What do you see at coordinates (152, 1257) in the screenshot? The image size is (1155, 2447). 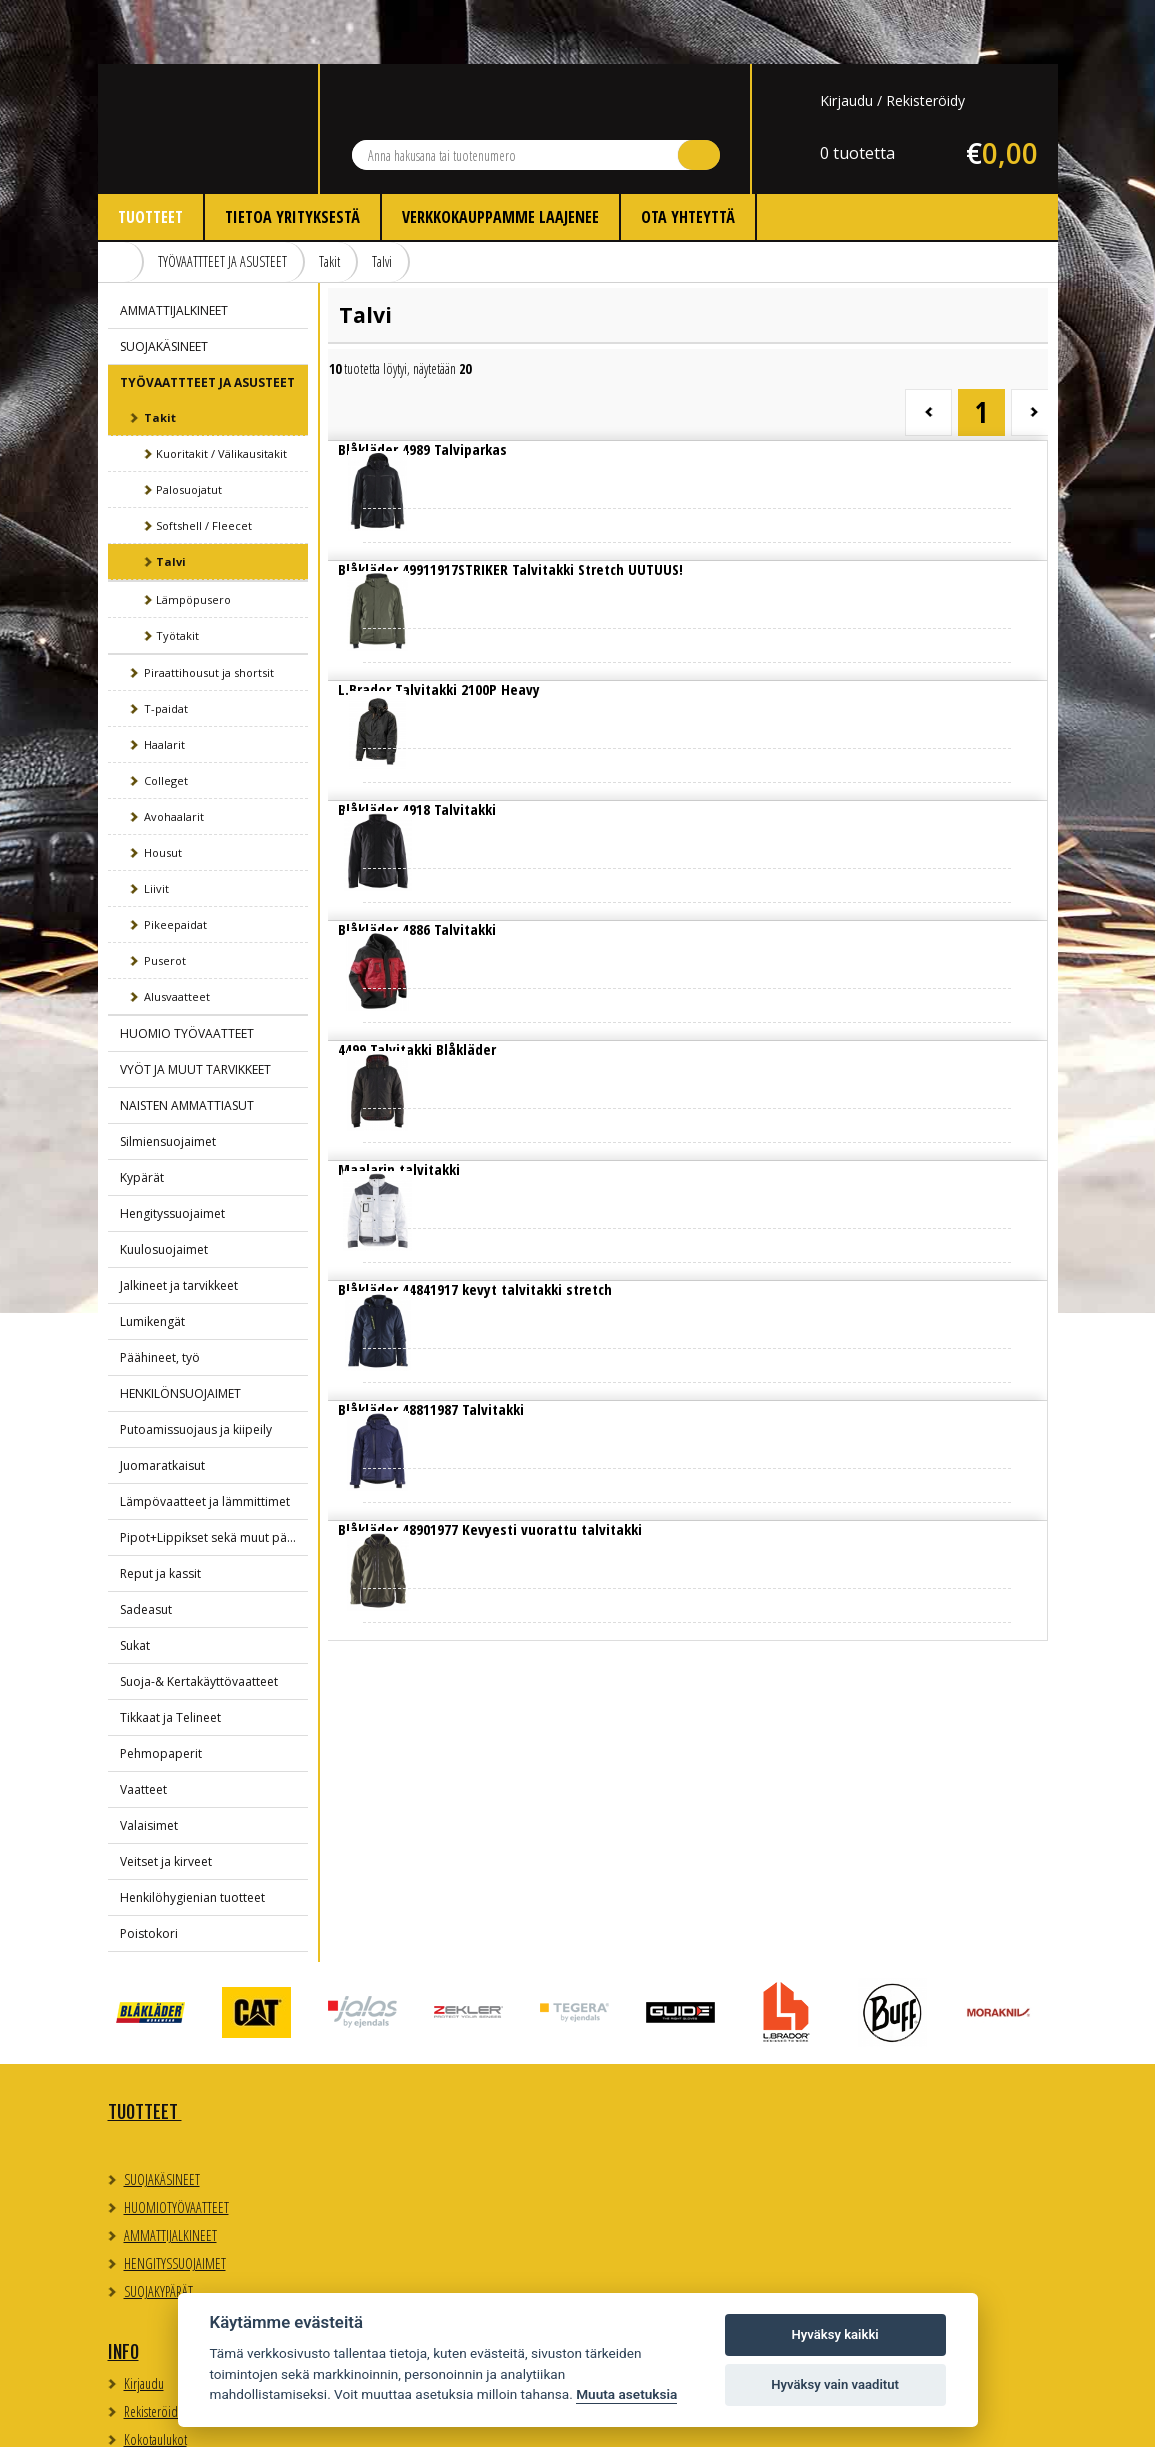 I see `Lumikengät` at bounding box center [152, 1257].